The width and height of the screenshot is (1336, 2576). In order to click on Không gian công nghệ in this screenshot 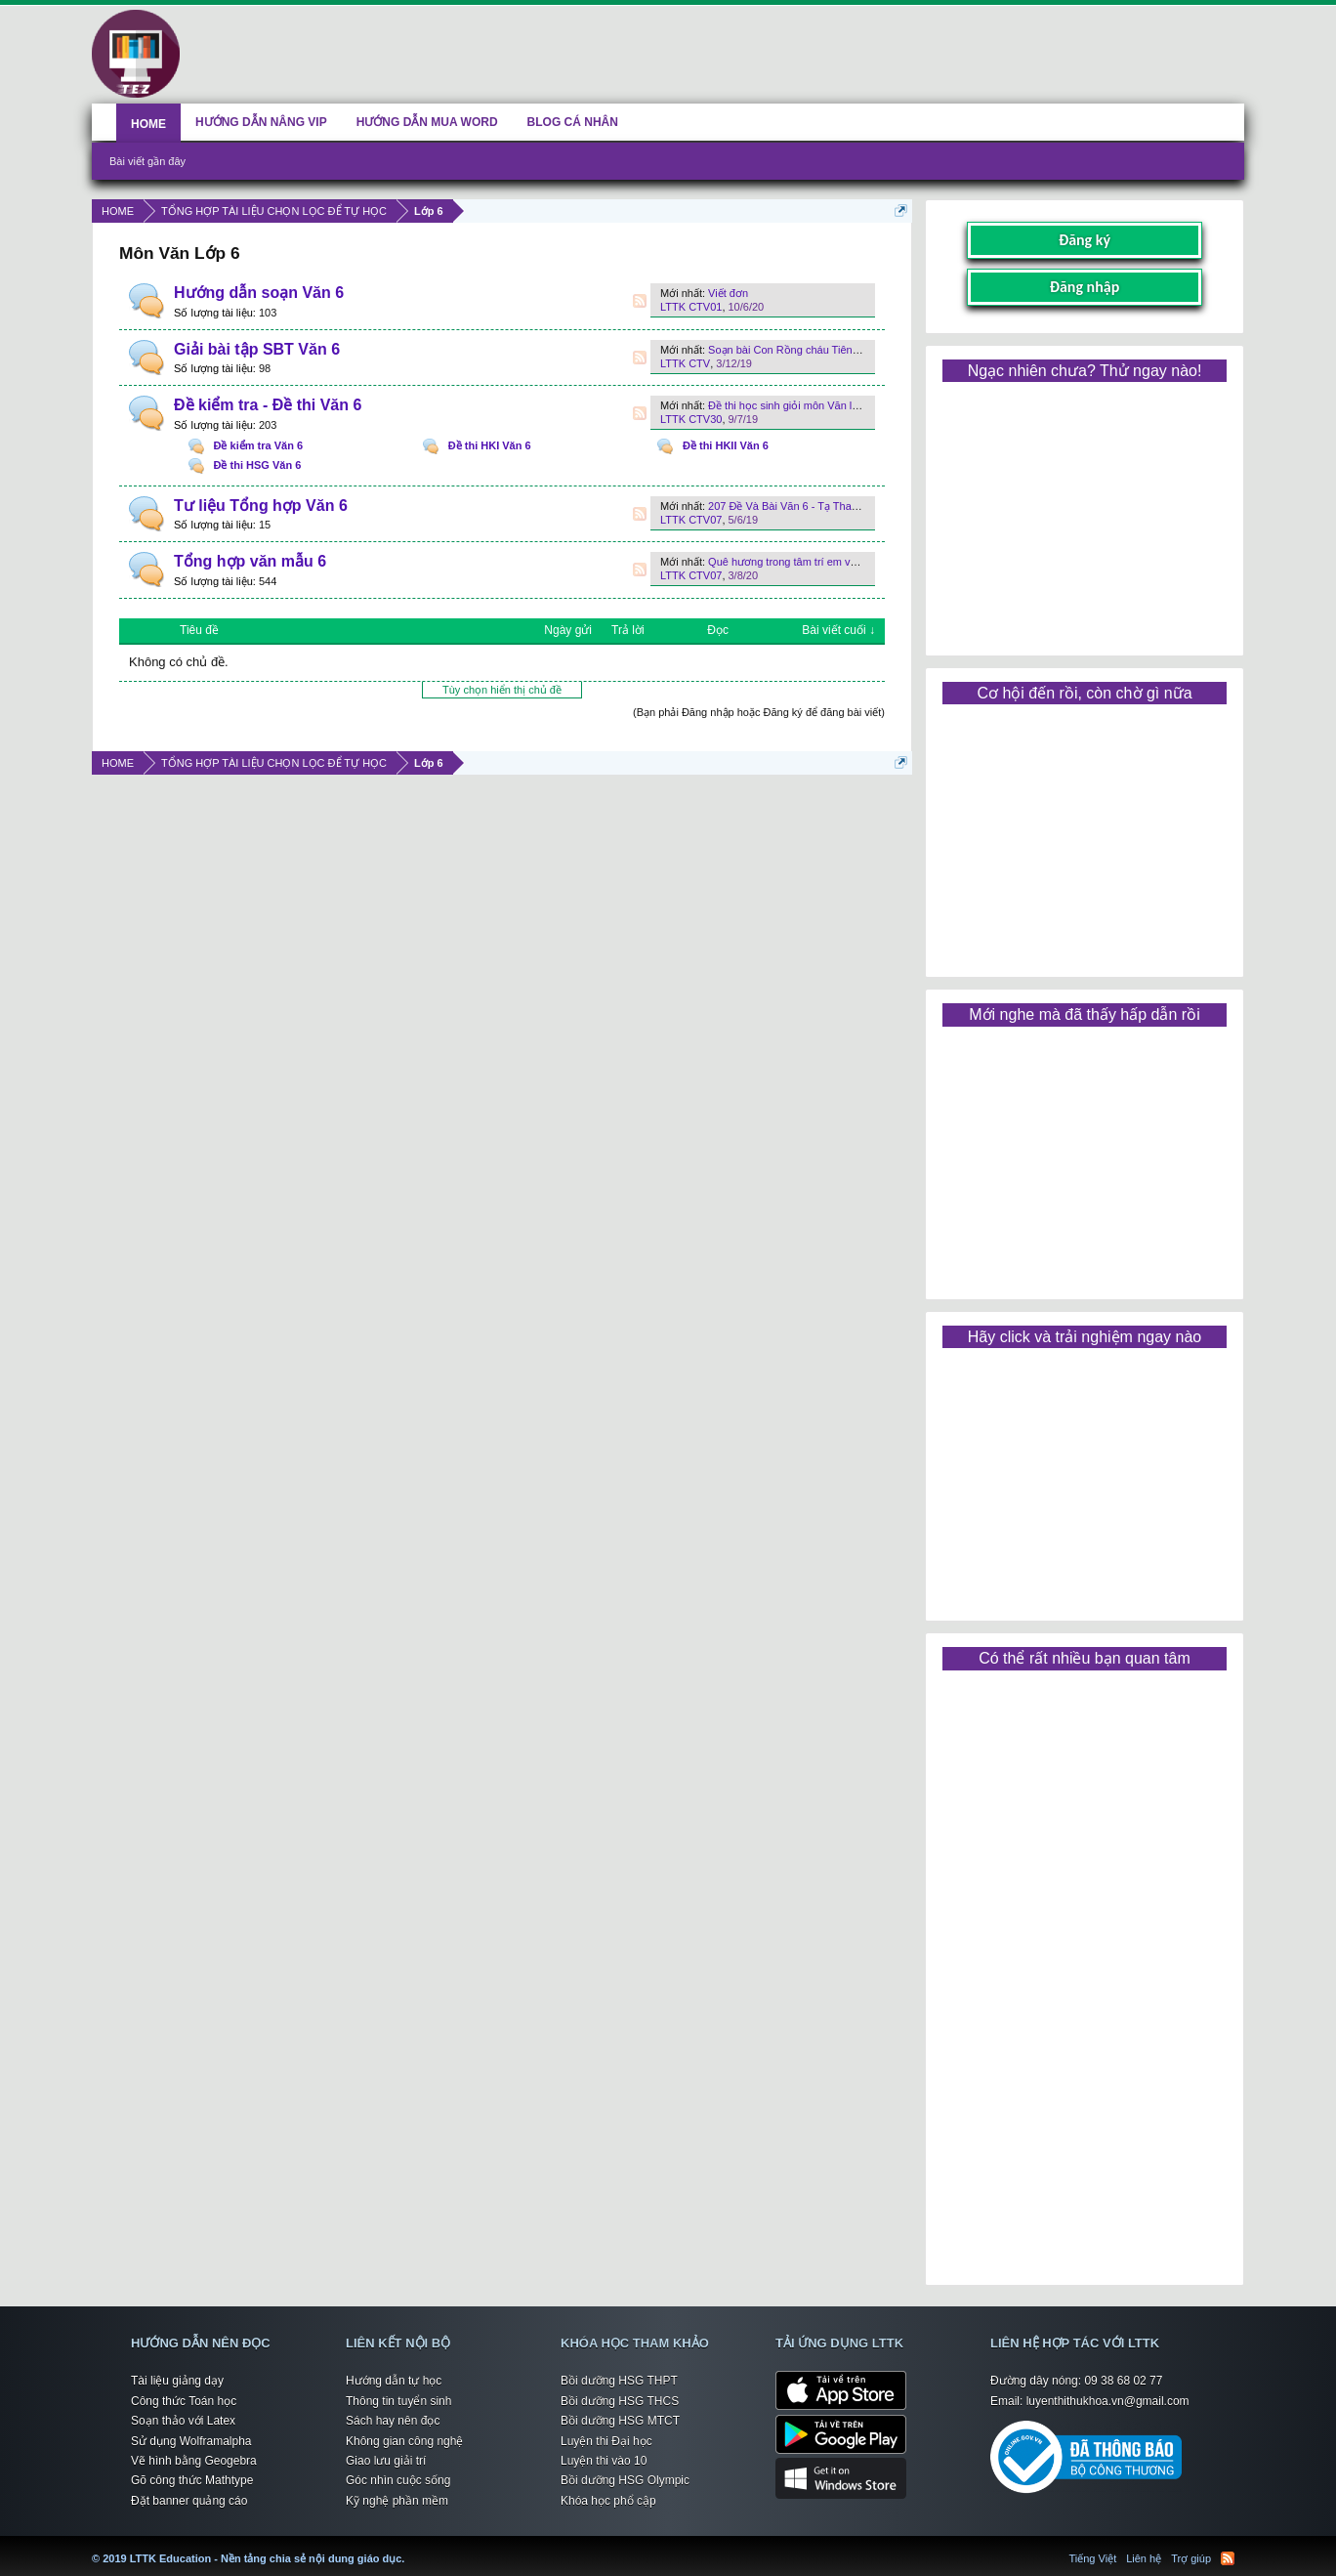, I will do `click(404, 2441)`.